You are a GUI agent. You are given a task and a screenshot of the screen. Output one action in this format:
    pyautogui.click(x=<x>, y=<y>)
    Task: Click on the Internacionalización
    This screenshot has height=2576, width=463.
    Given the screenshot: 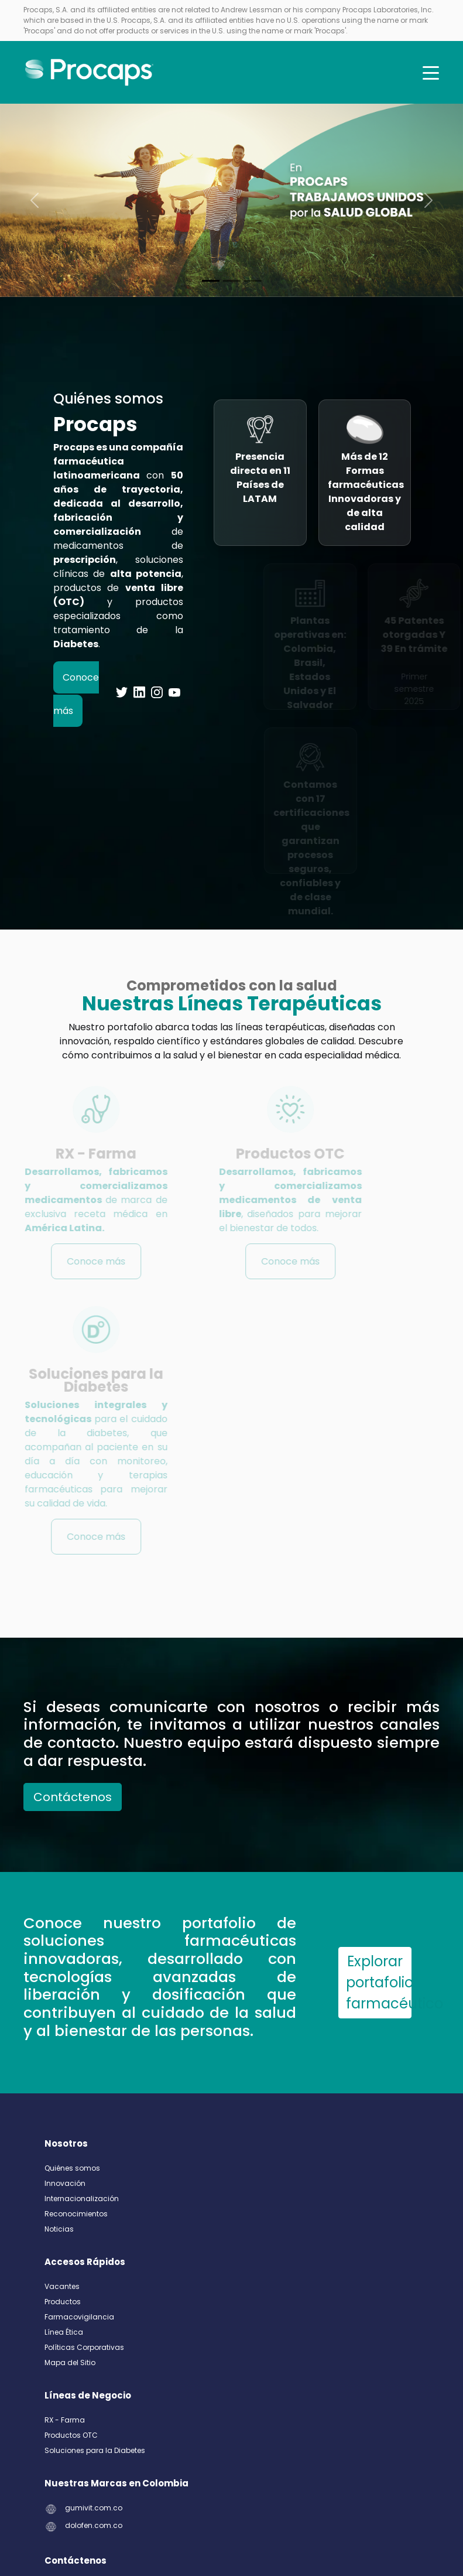 What is the action you would take?
    pyautogui.click(x=81, y=2198)
    